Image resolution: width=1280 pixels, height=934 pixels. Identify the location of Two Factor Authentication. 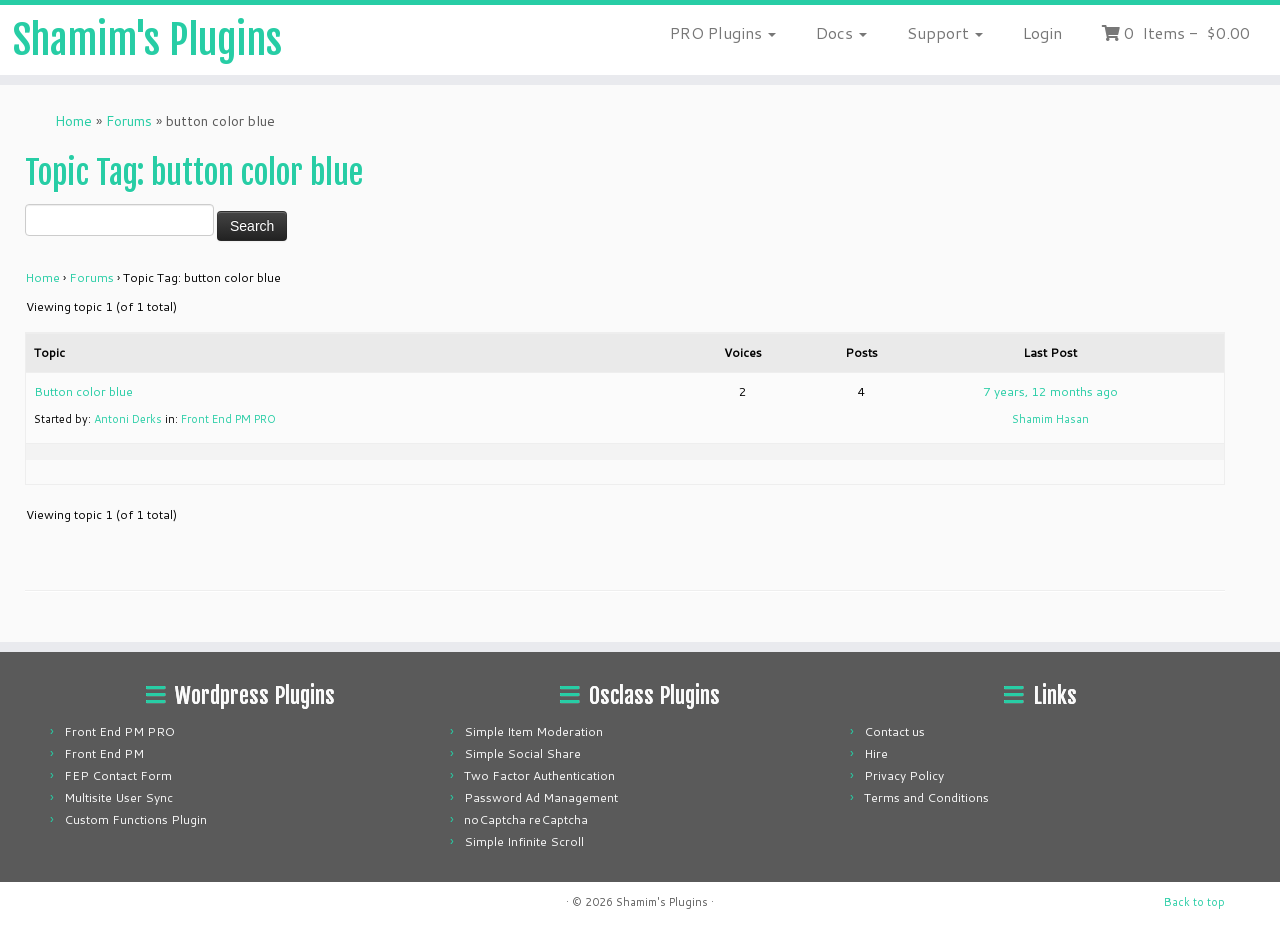
(539, 775).